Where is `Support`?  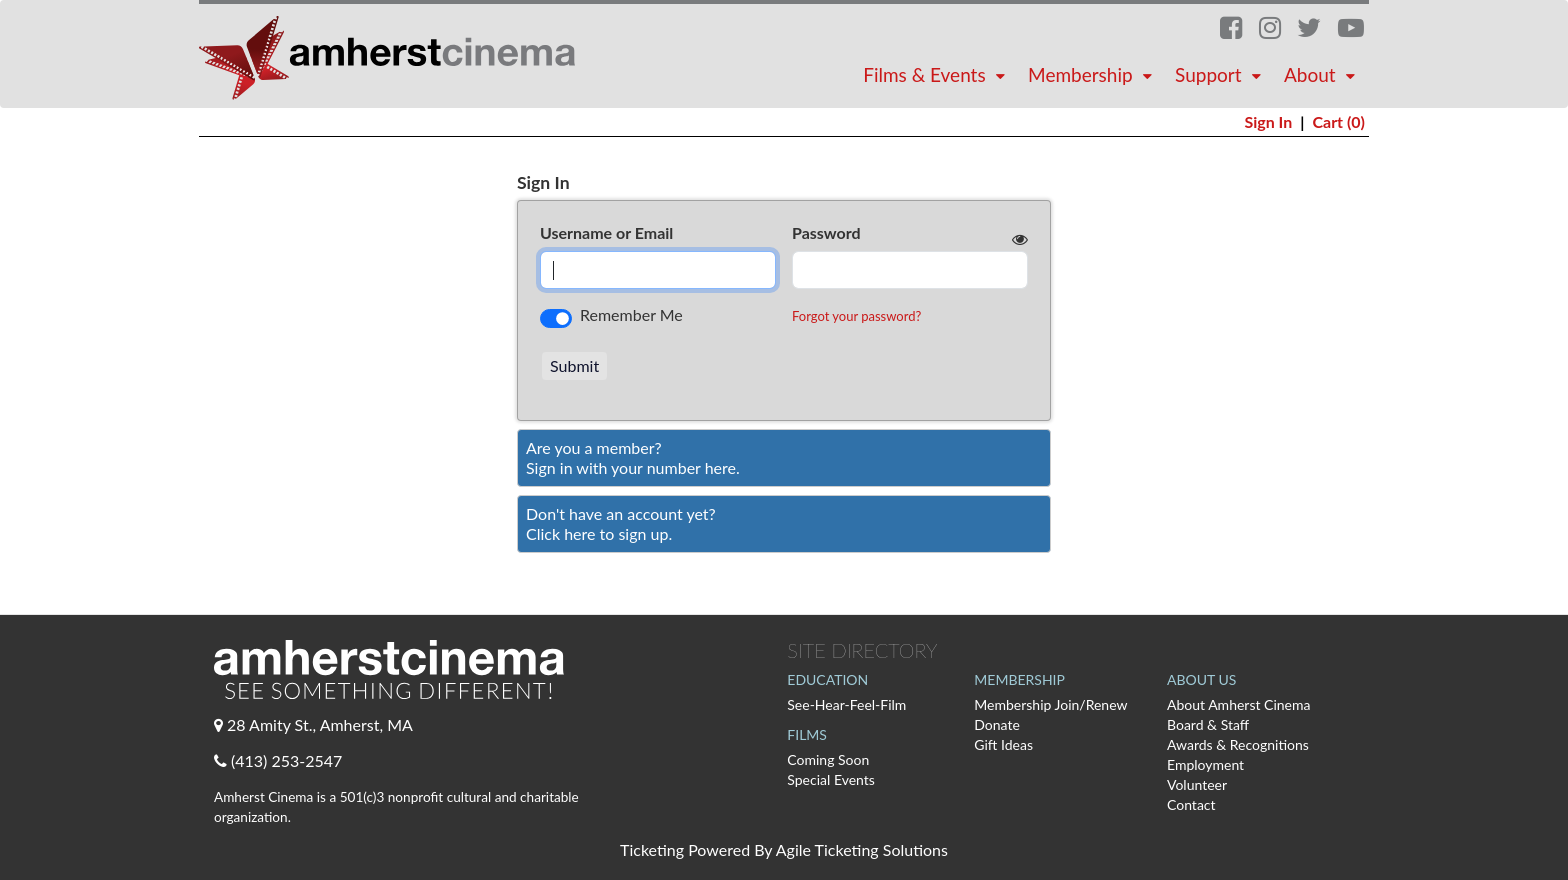 Support is located at coordinates (1220, 74).